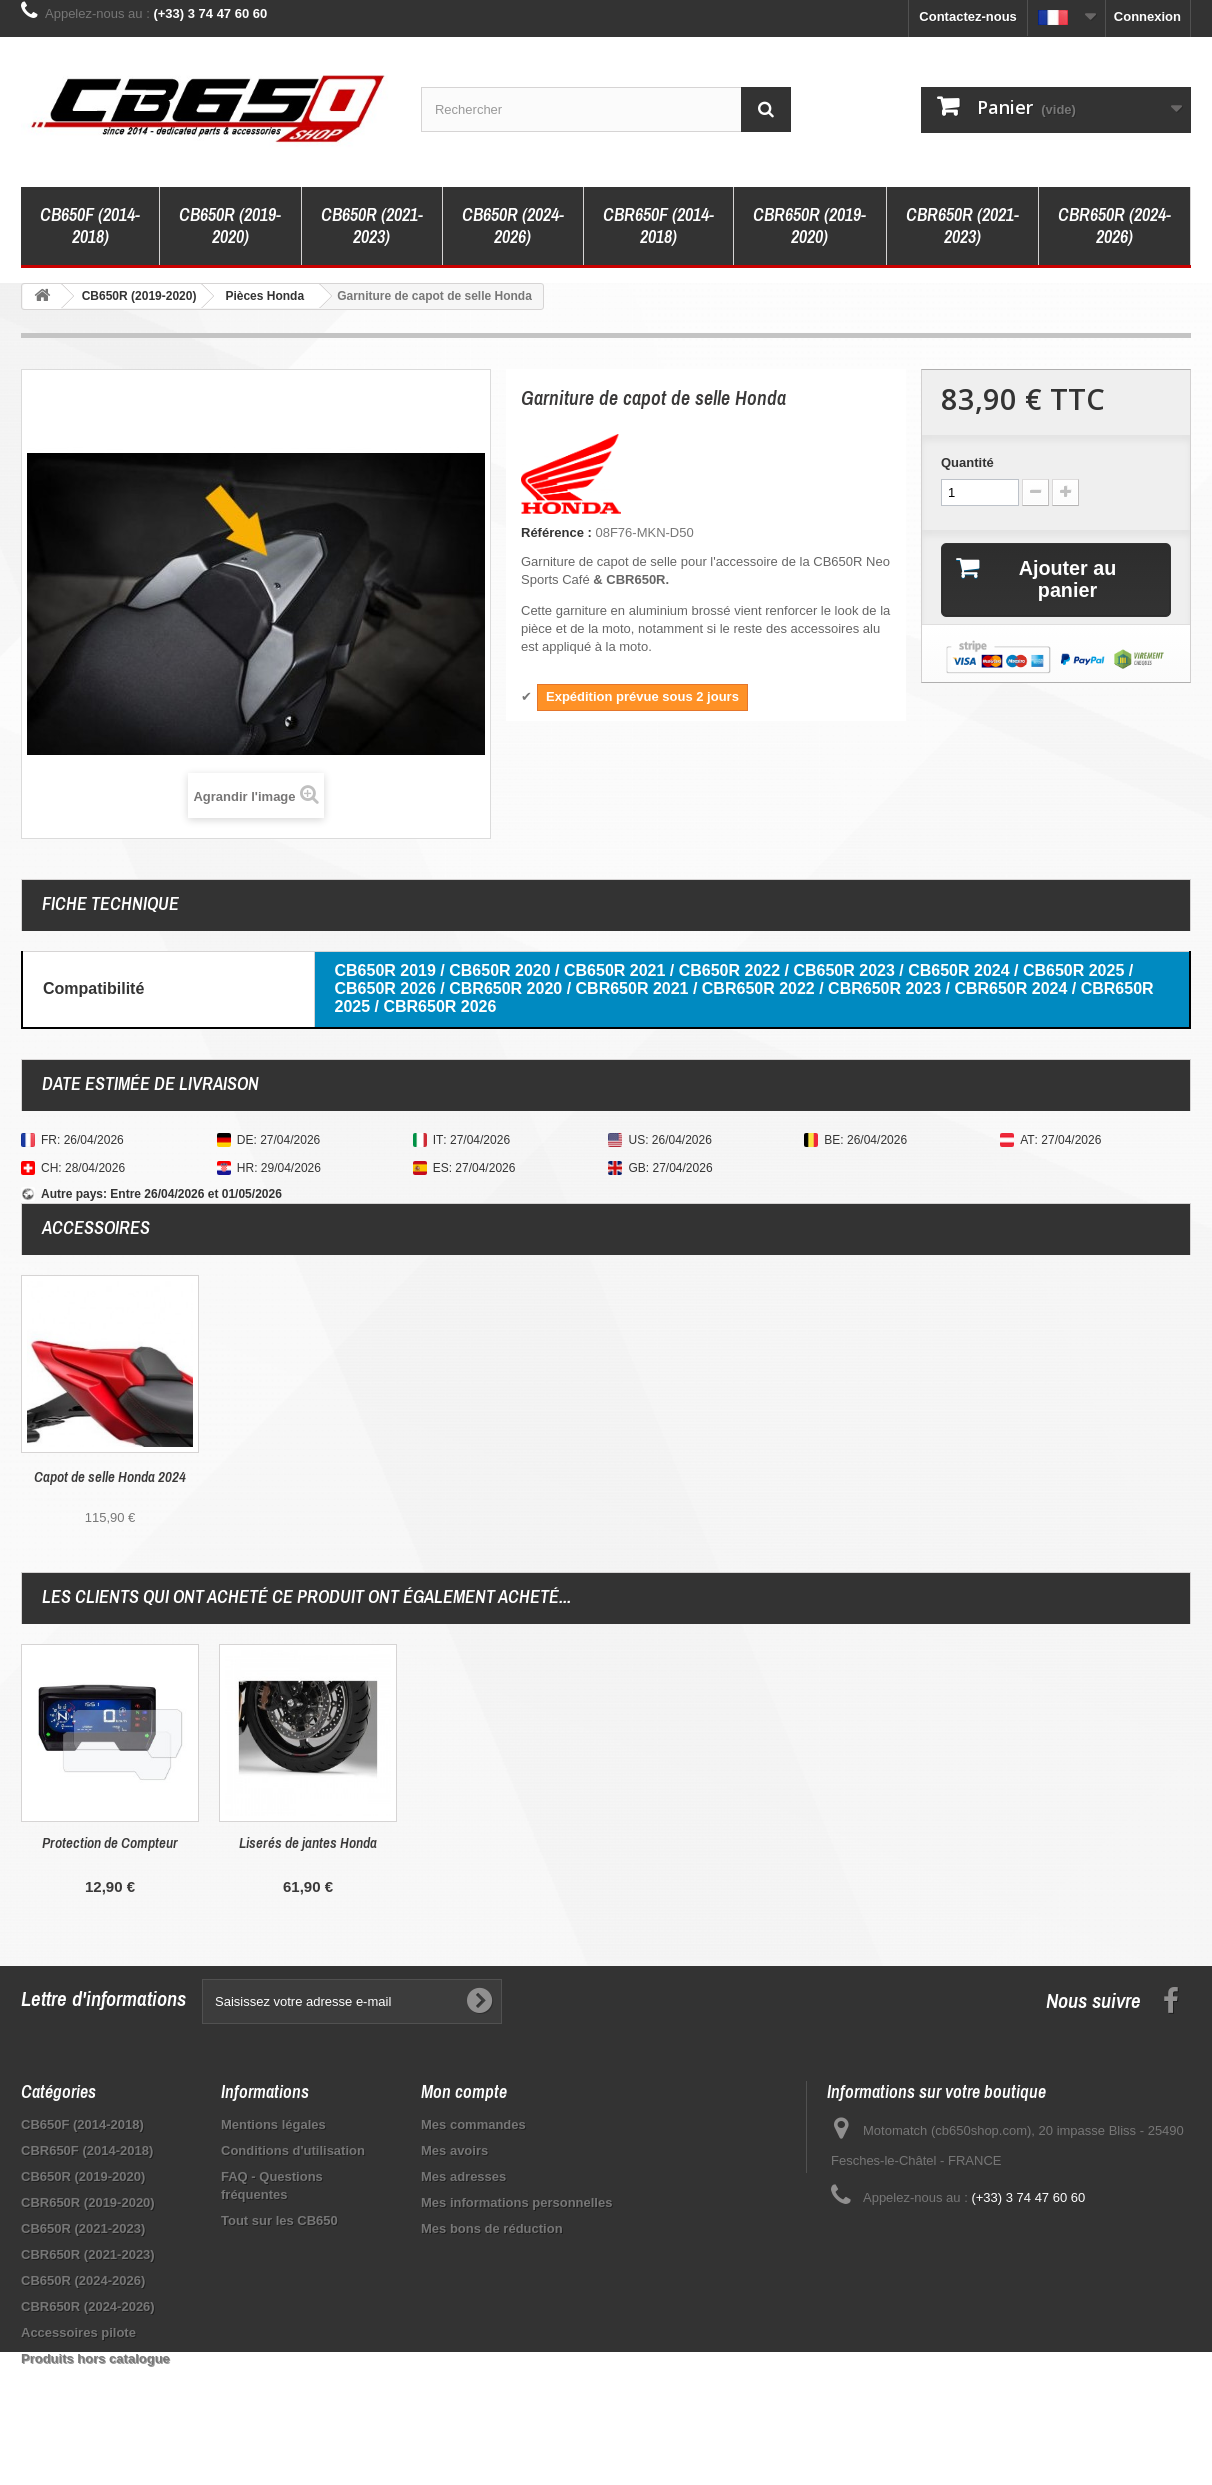  I want to click on Conditions d'utilisation, so click(293, 2150).